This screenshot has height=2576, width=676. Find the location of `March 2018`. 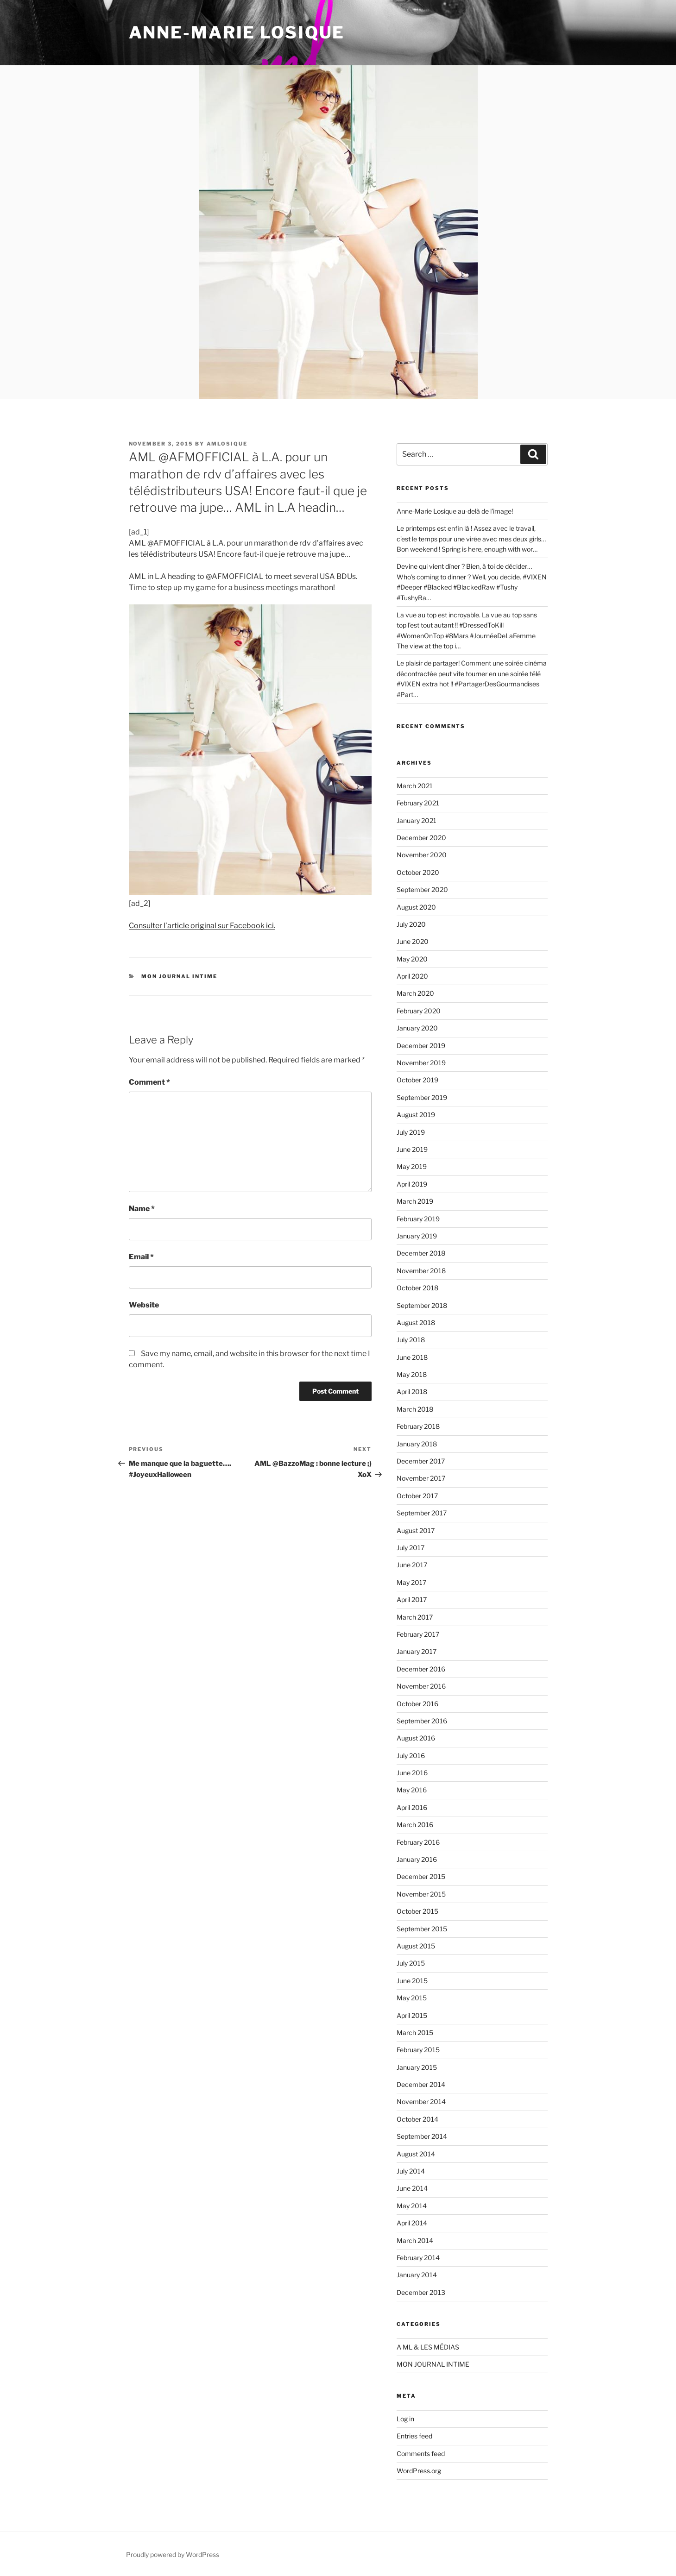

March 2018 is located at coordinates (415, 1409).